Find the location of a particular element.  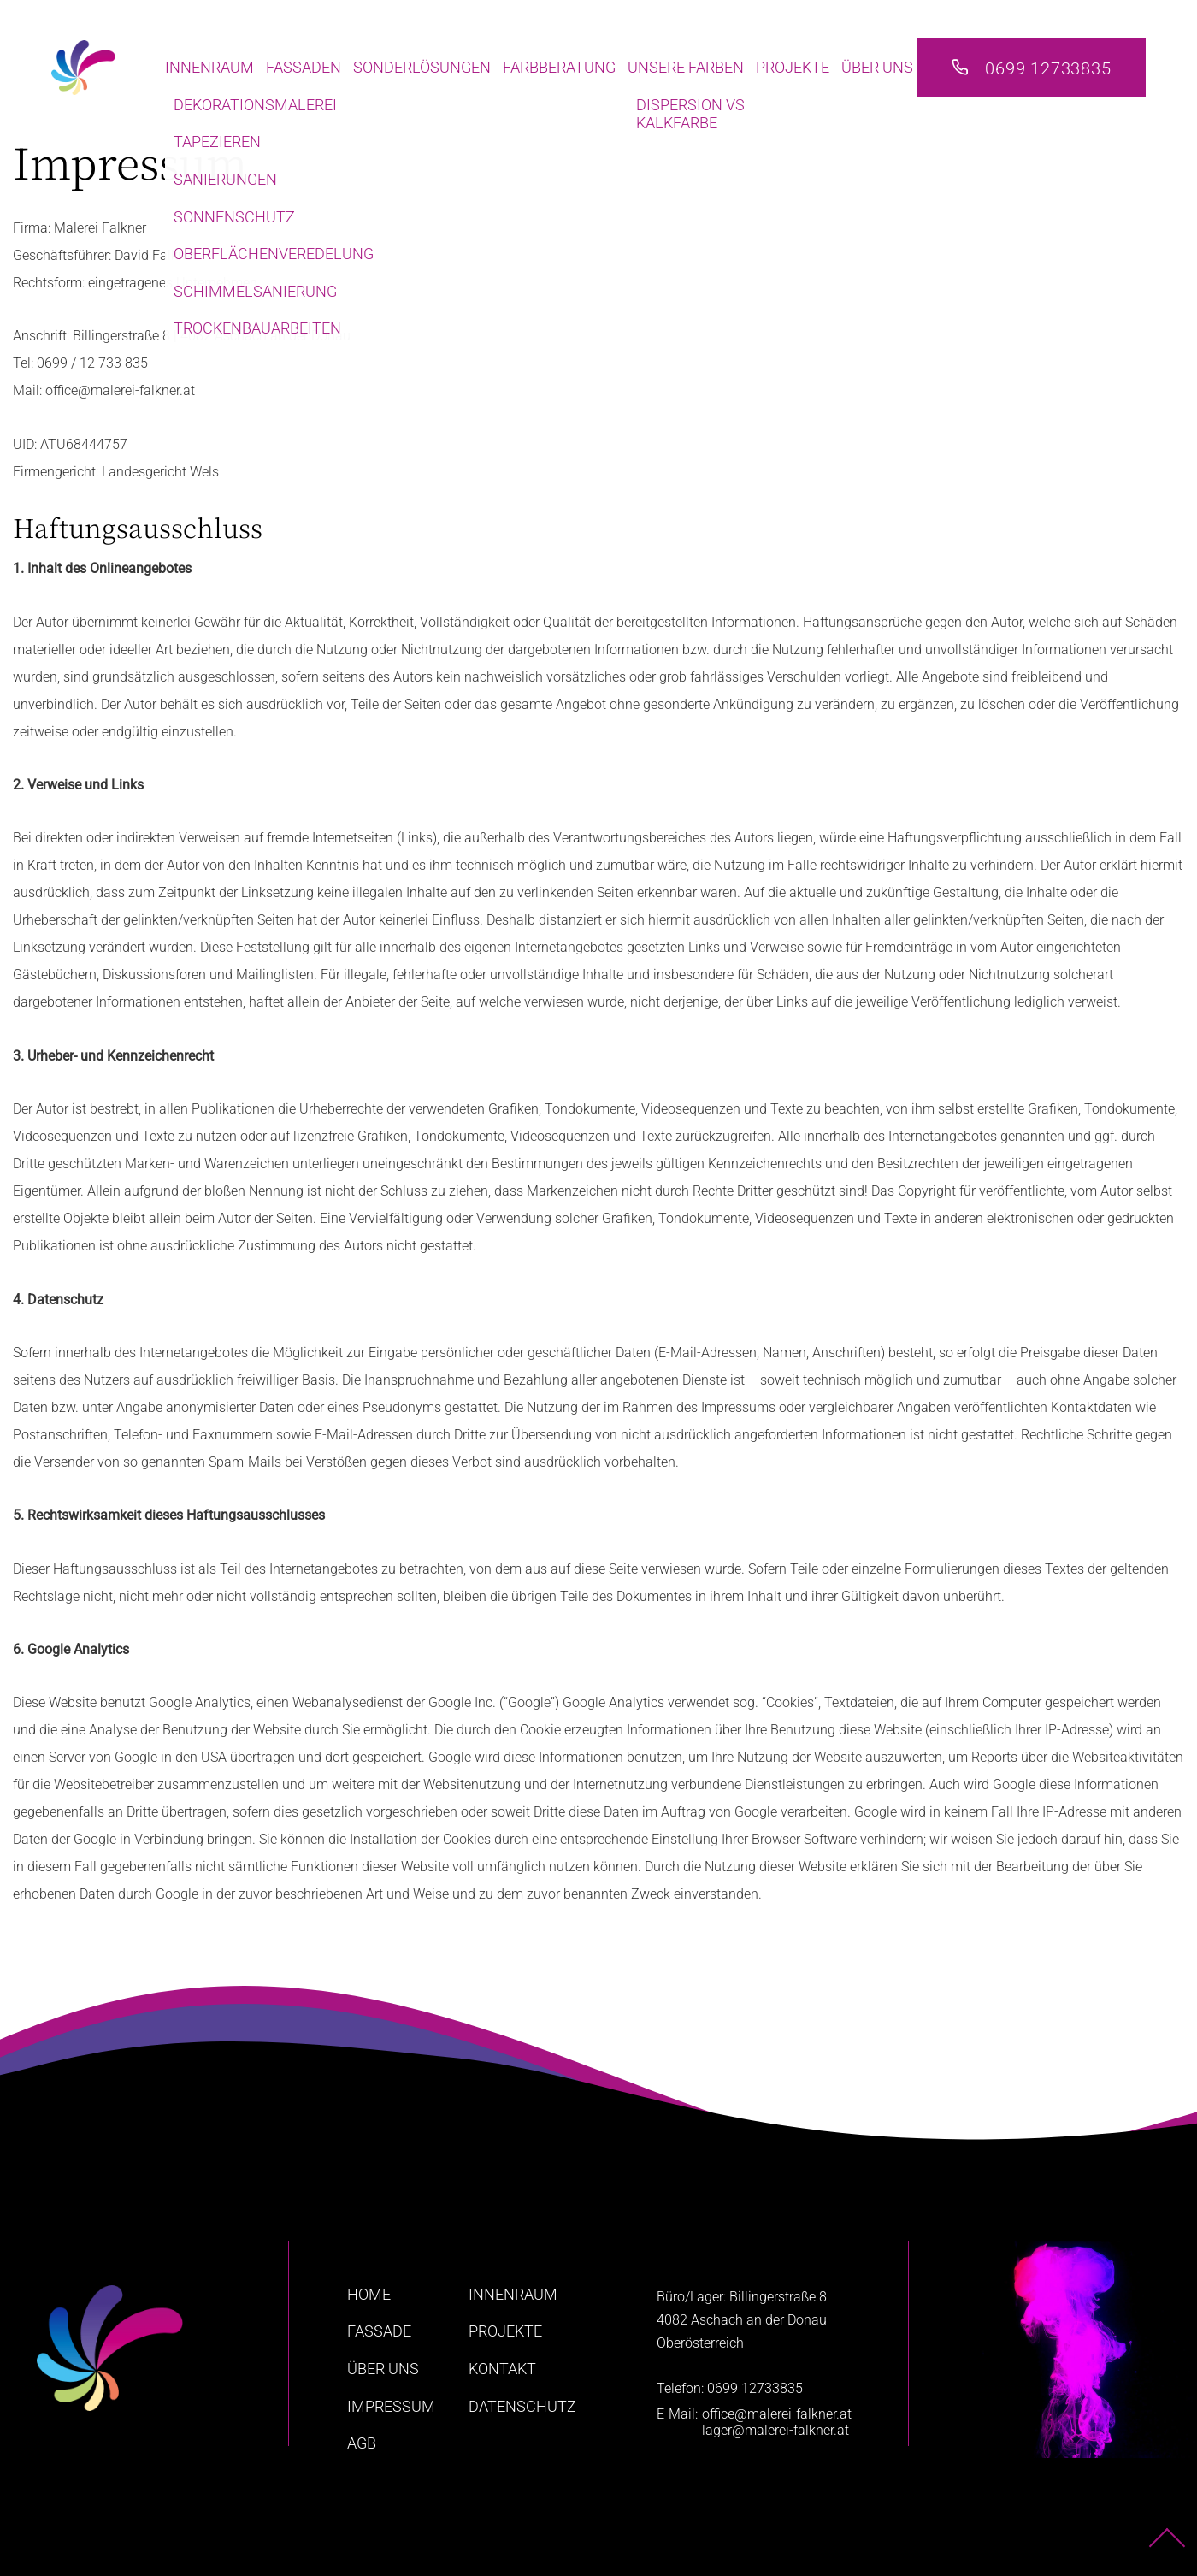

Farbberatung is located at coordinates (559, 67).